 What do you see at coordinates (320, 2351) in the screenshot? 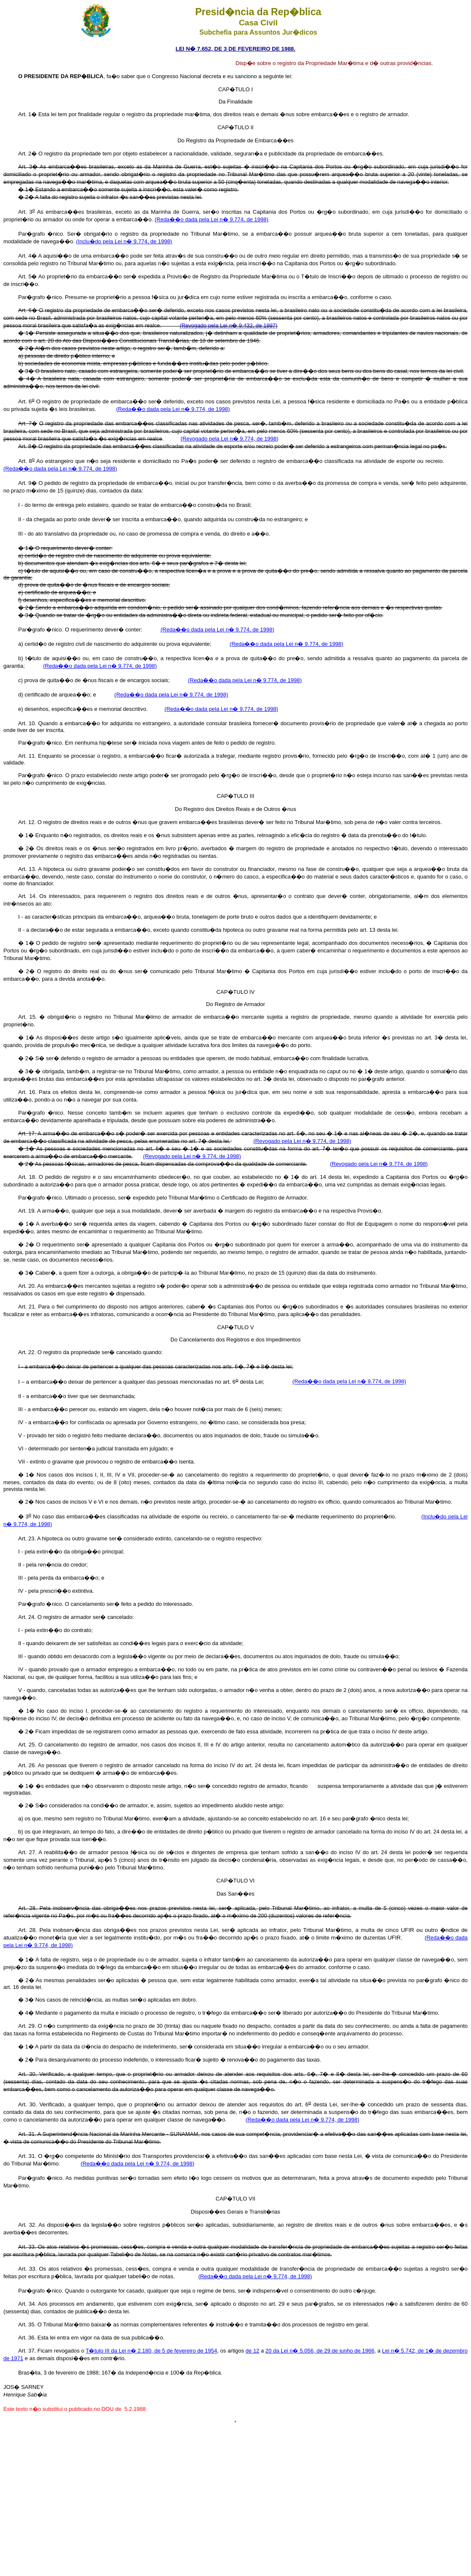
I see `20 da Lei n� 5.056, de 29 de junho de 1966` at bounding box center [320, 2351].